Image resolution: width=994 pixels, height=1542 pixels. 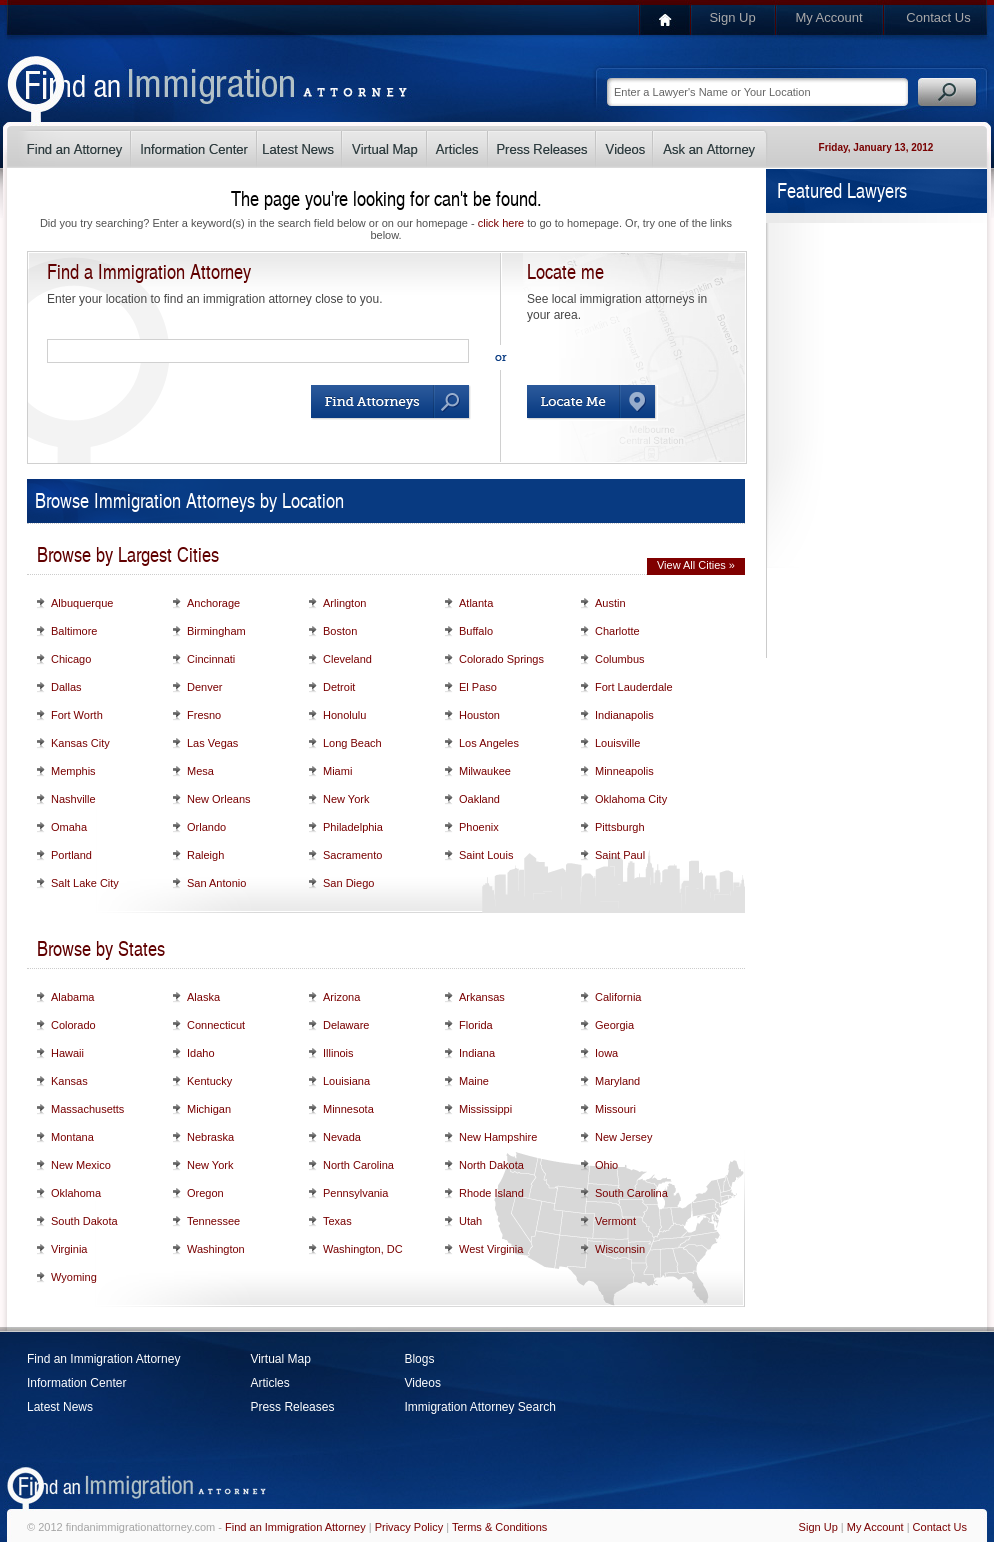 What do you see at coordinates (610, 603) in the screenshot?
I see `Austin` at bounding box center [610, 603].